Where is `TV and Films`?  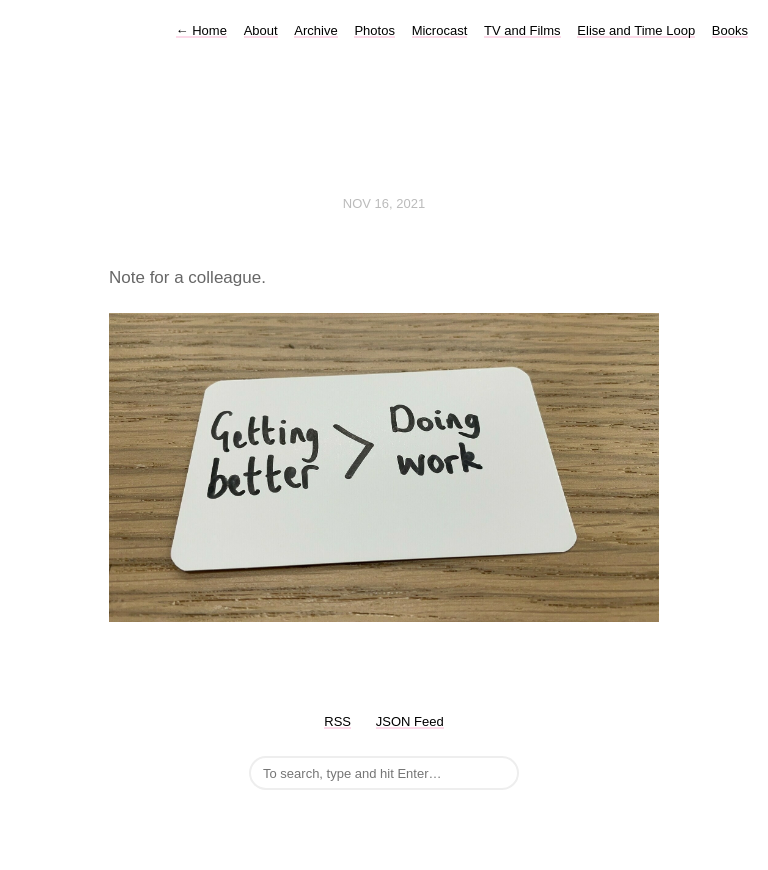
TV and Films is located at coordinates (522, 30).